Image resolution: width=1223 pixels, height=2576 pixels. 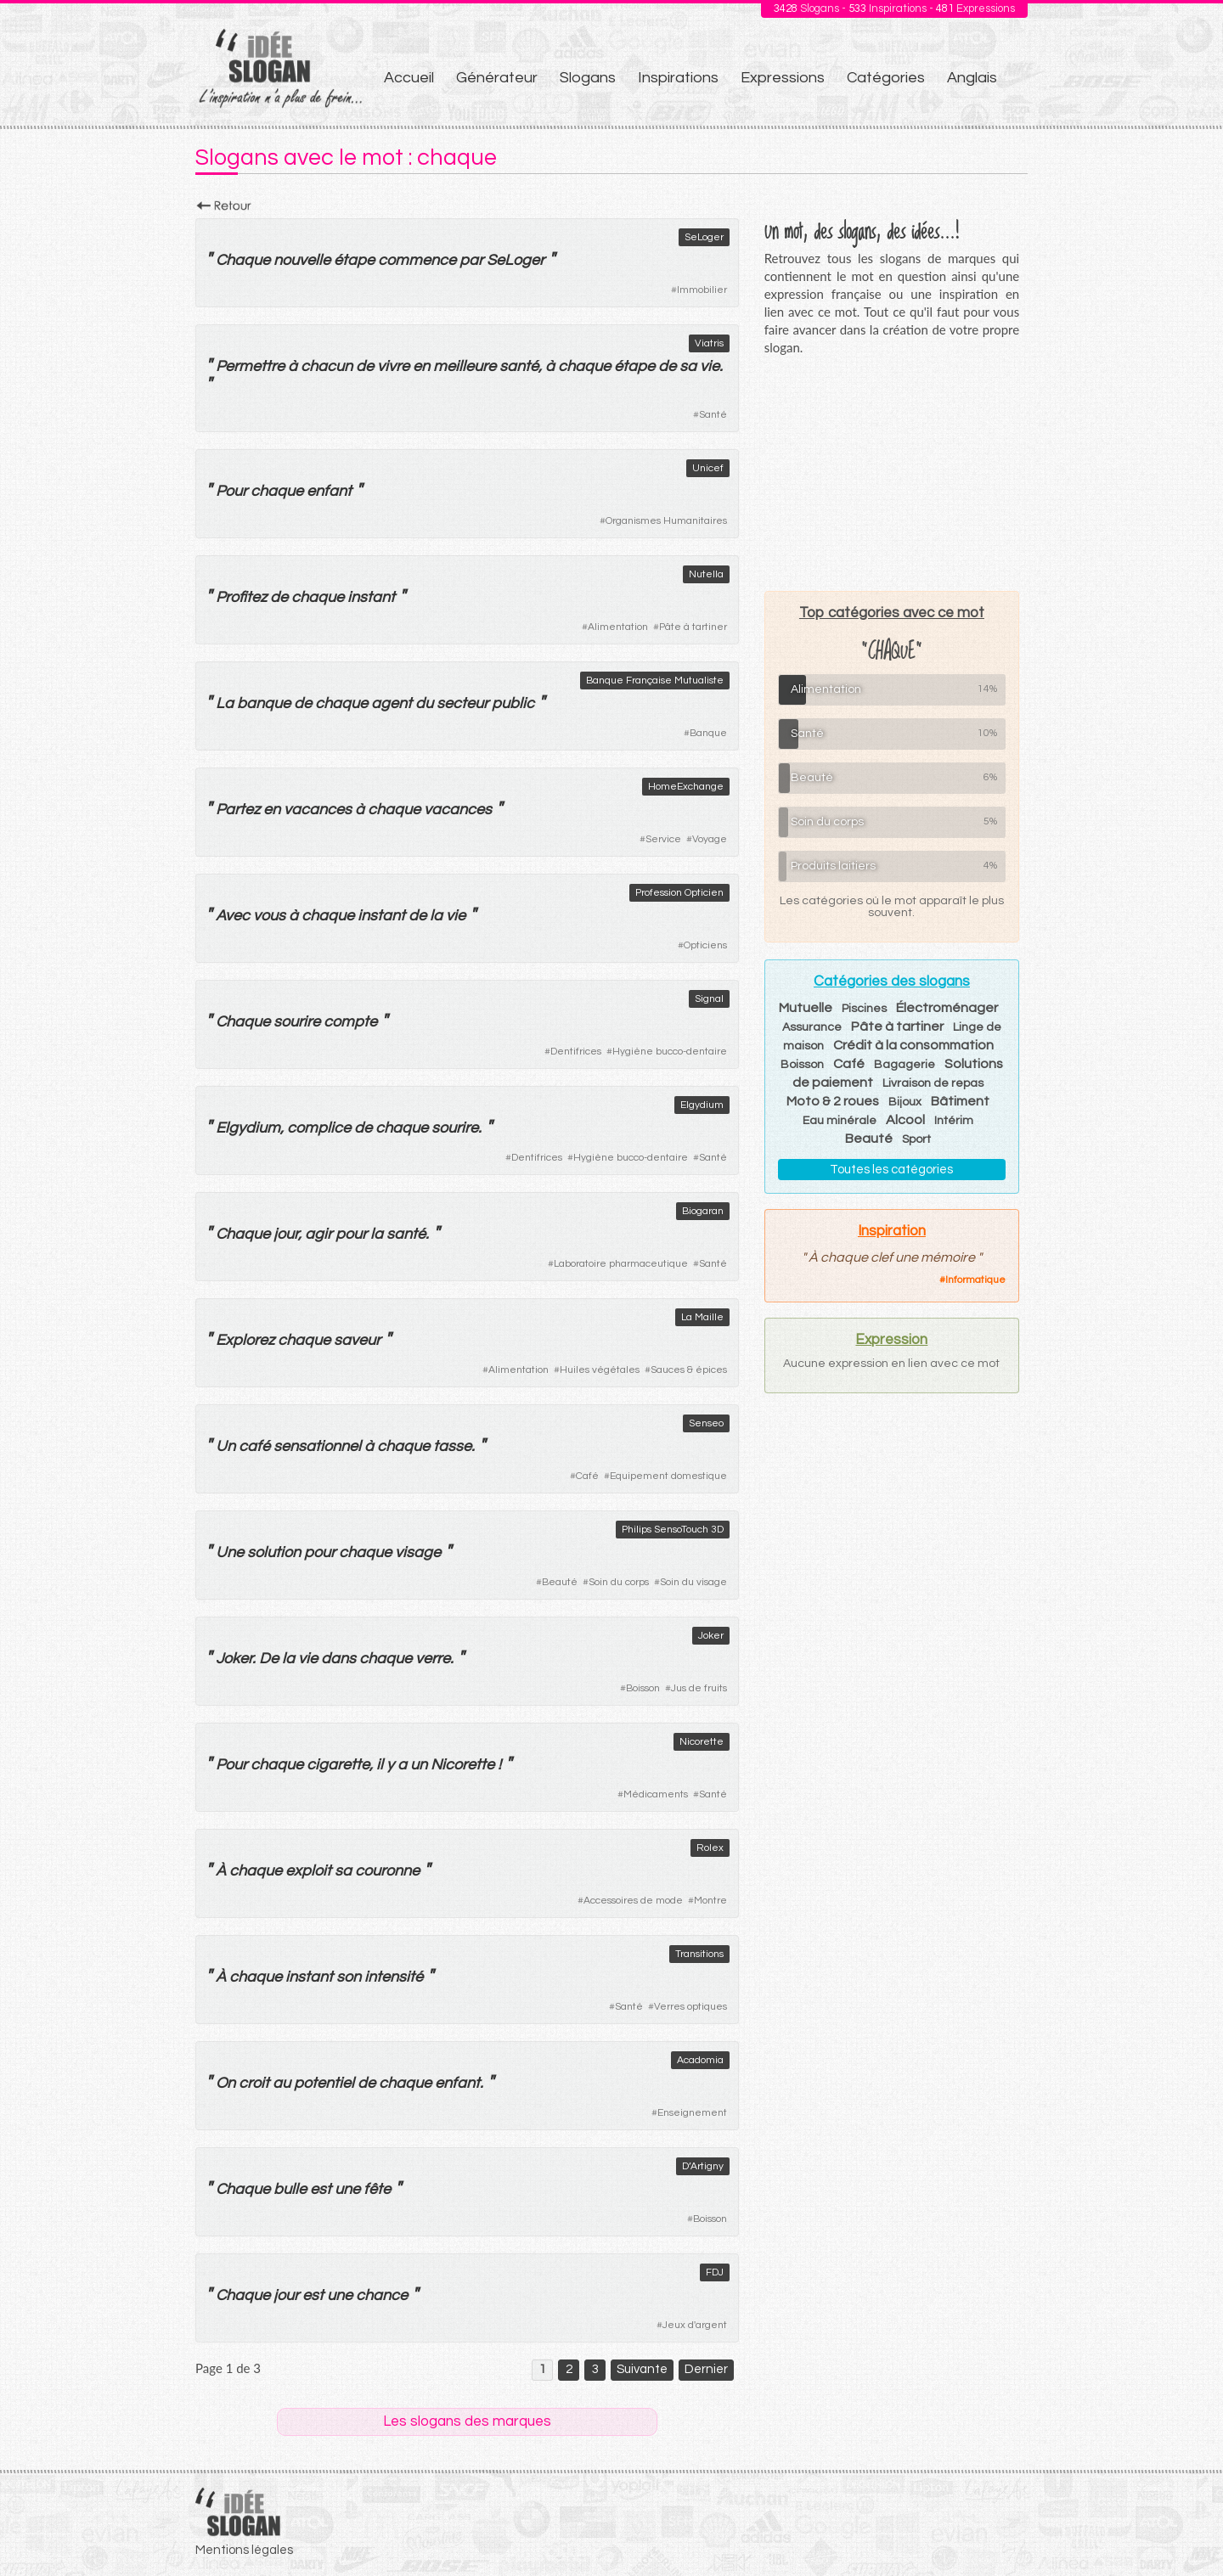 I want to click on enfant, so click(x=329, y=491).